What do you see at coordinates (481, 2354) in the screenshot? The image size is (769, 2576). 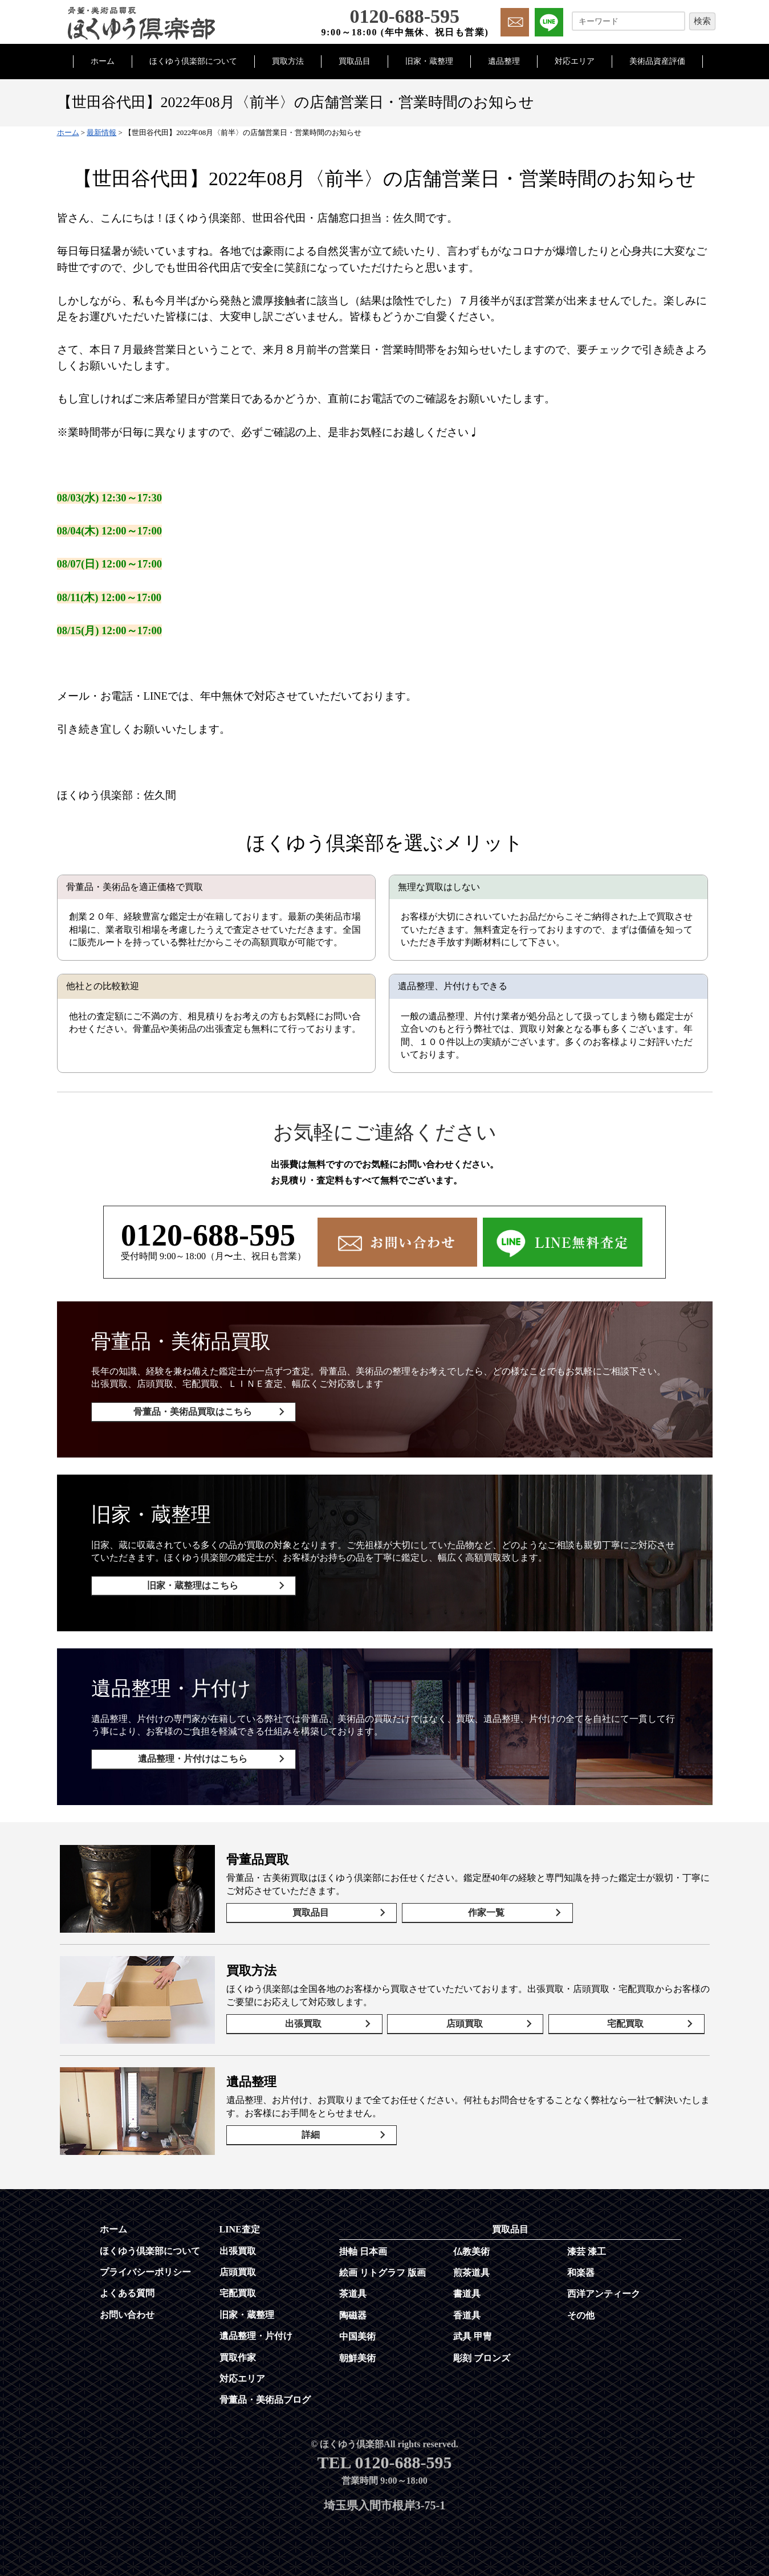 I see `彫刻 ブロンズ` at bounding box center [481, 2354].